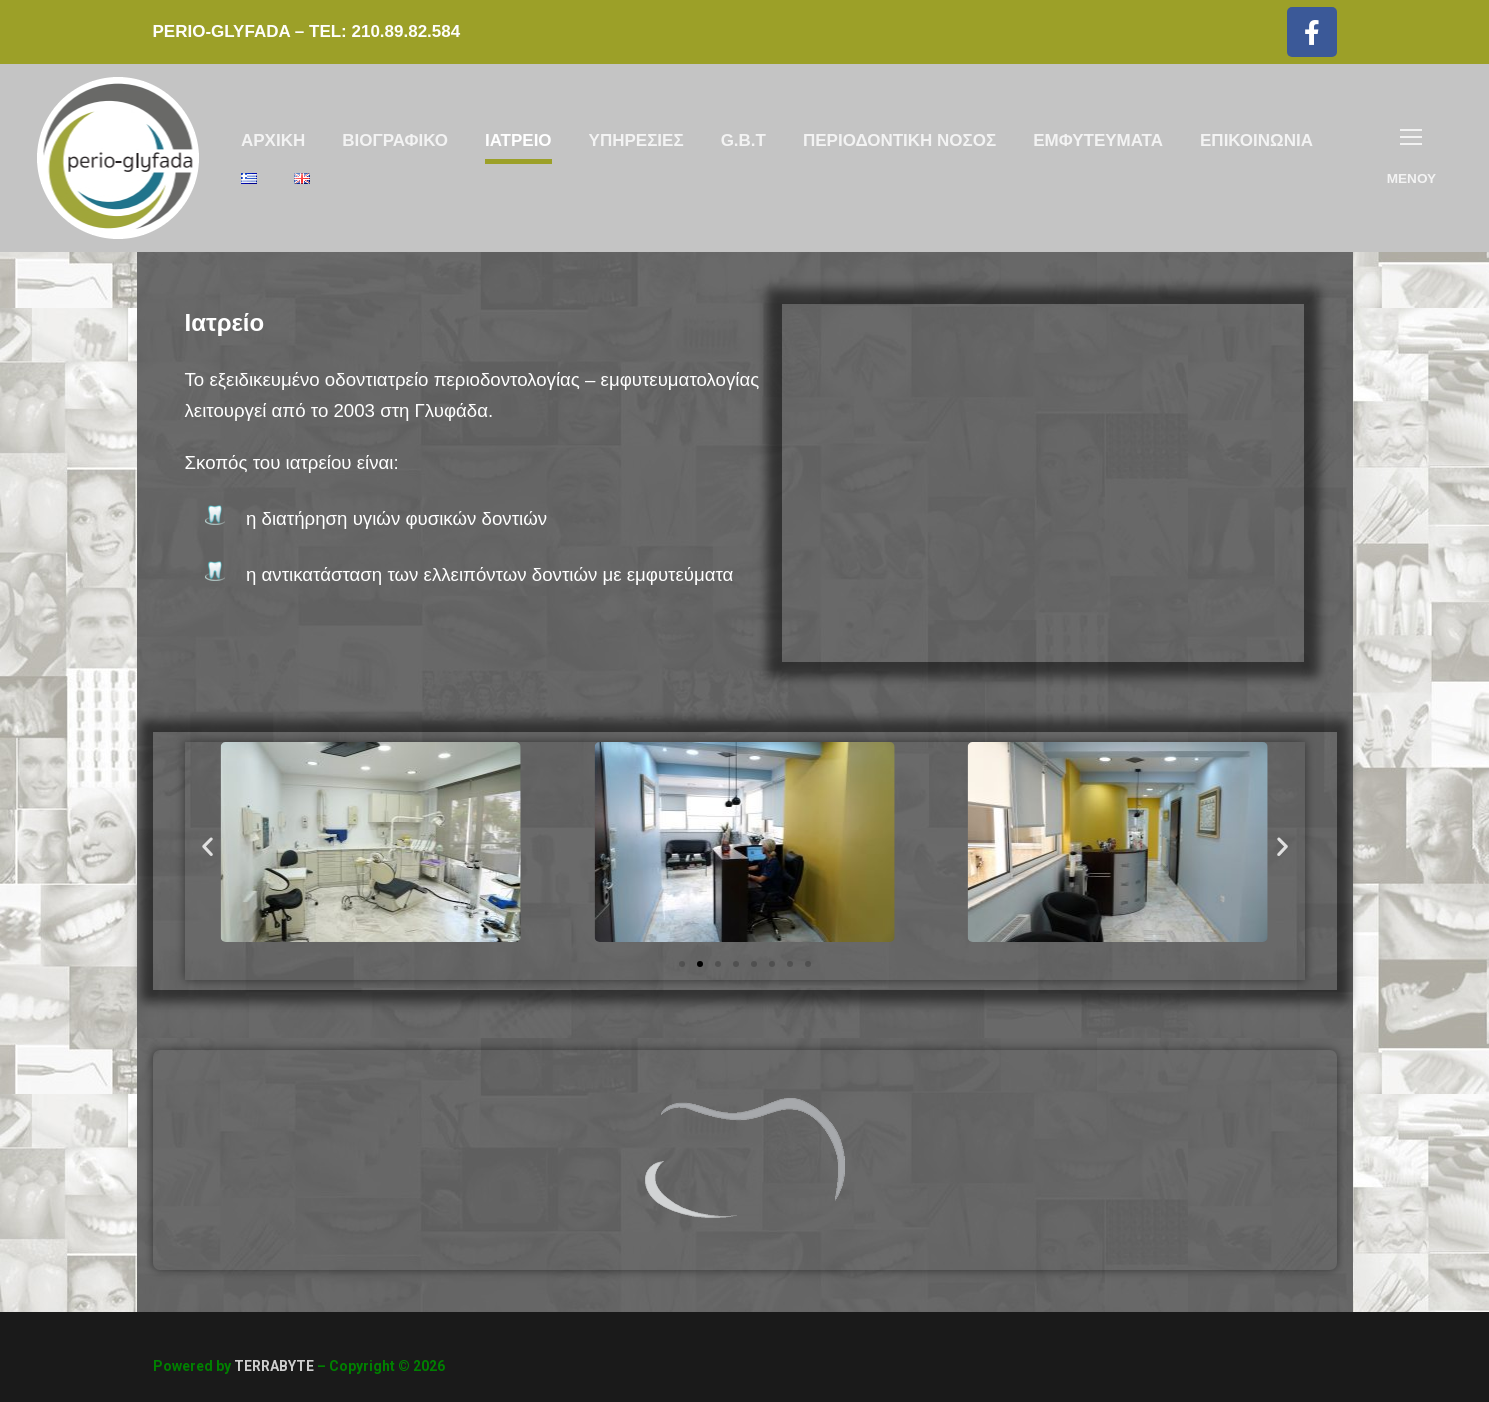 The height and width of the screenshot is (1402, 1489). What do you see at coordinates (207, 845) in the screenshot?
I see `[button]` at bounding box center [207, 845].